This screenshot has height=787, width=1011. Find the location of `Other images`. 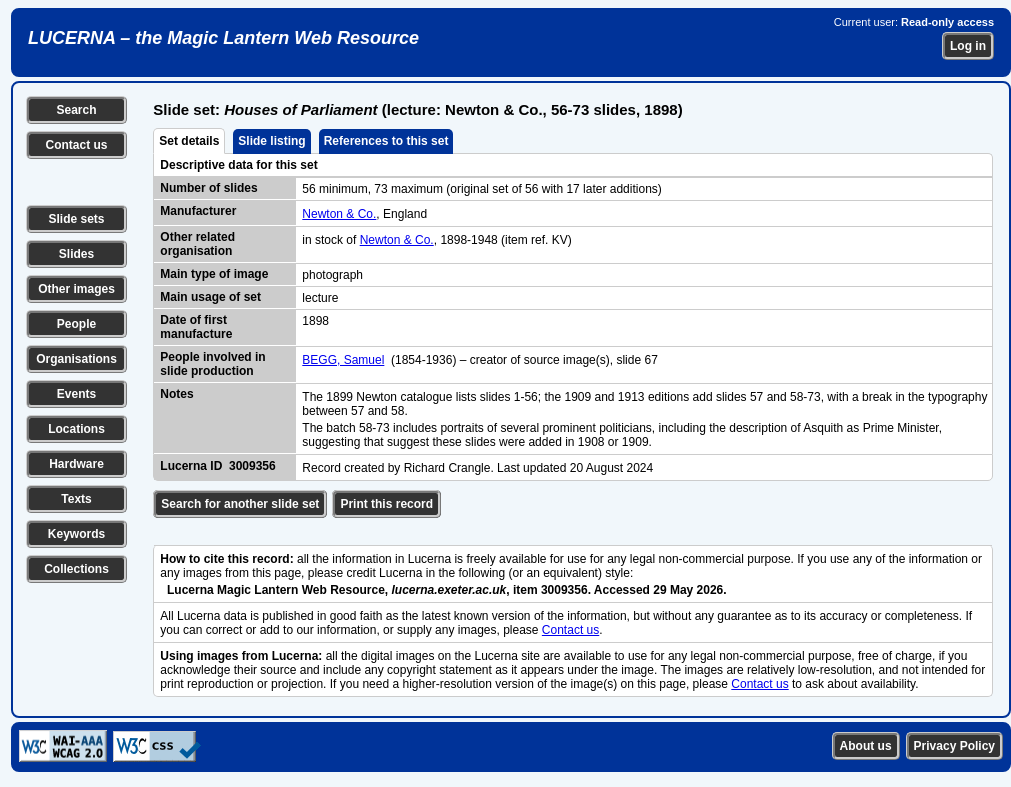

Other images is located at coordinates (76, 289).